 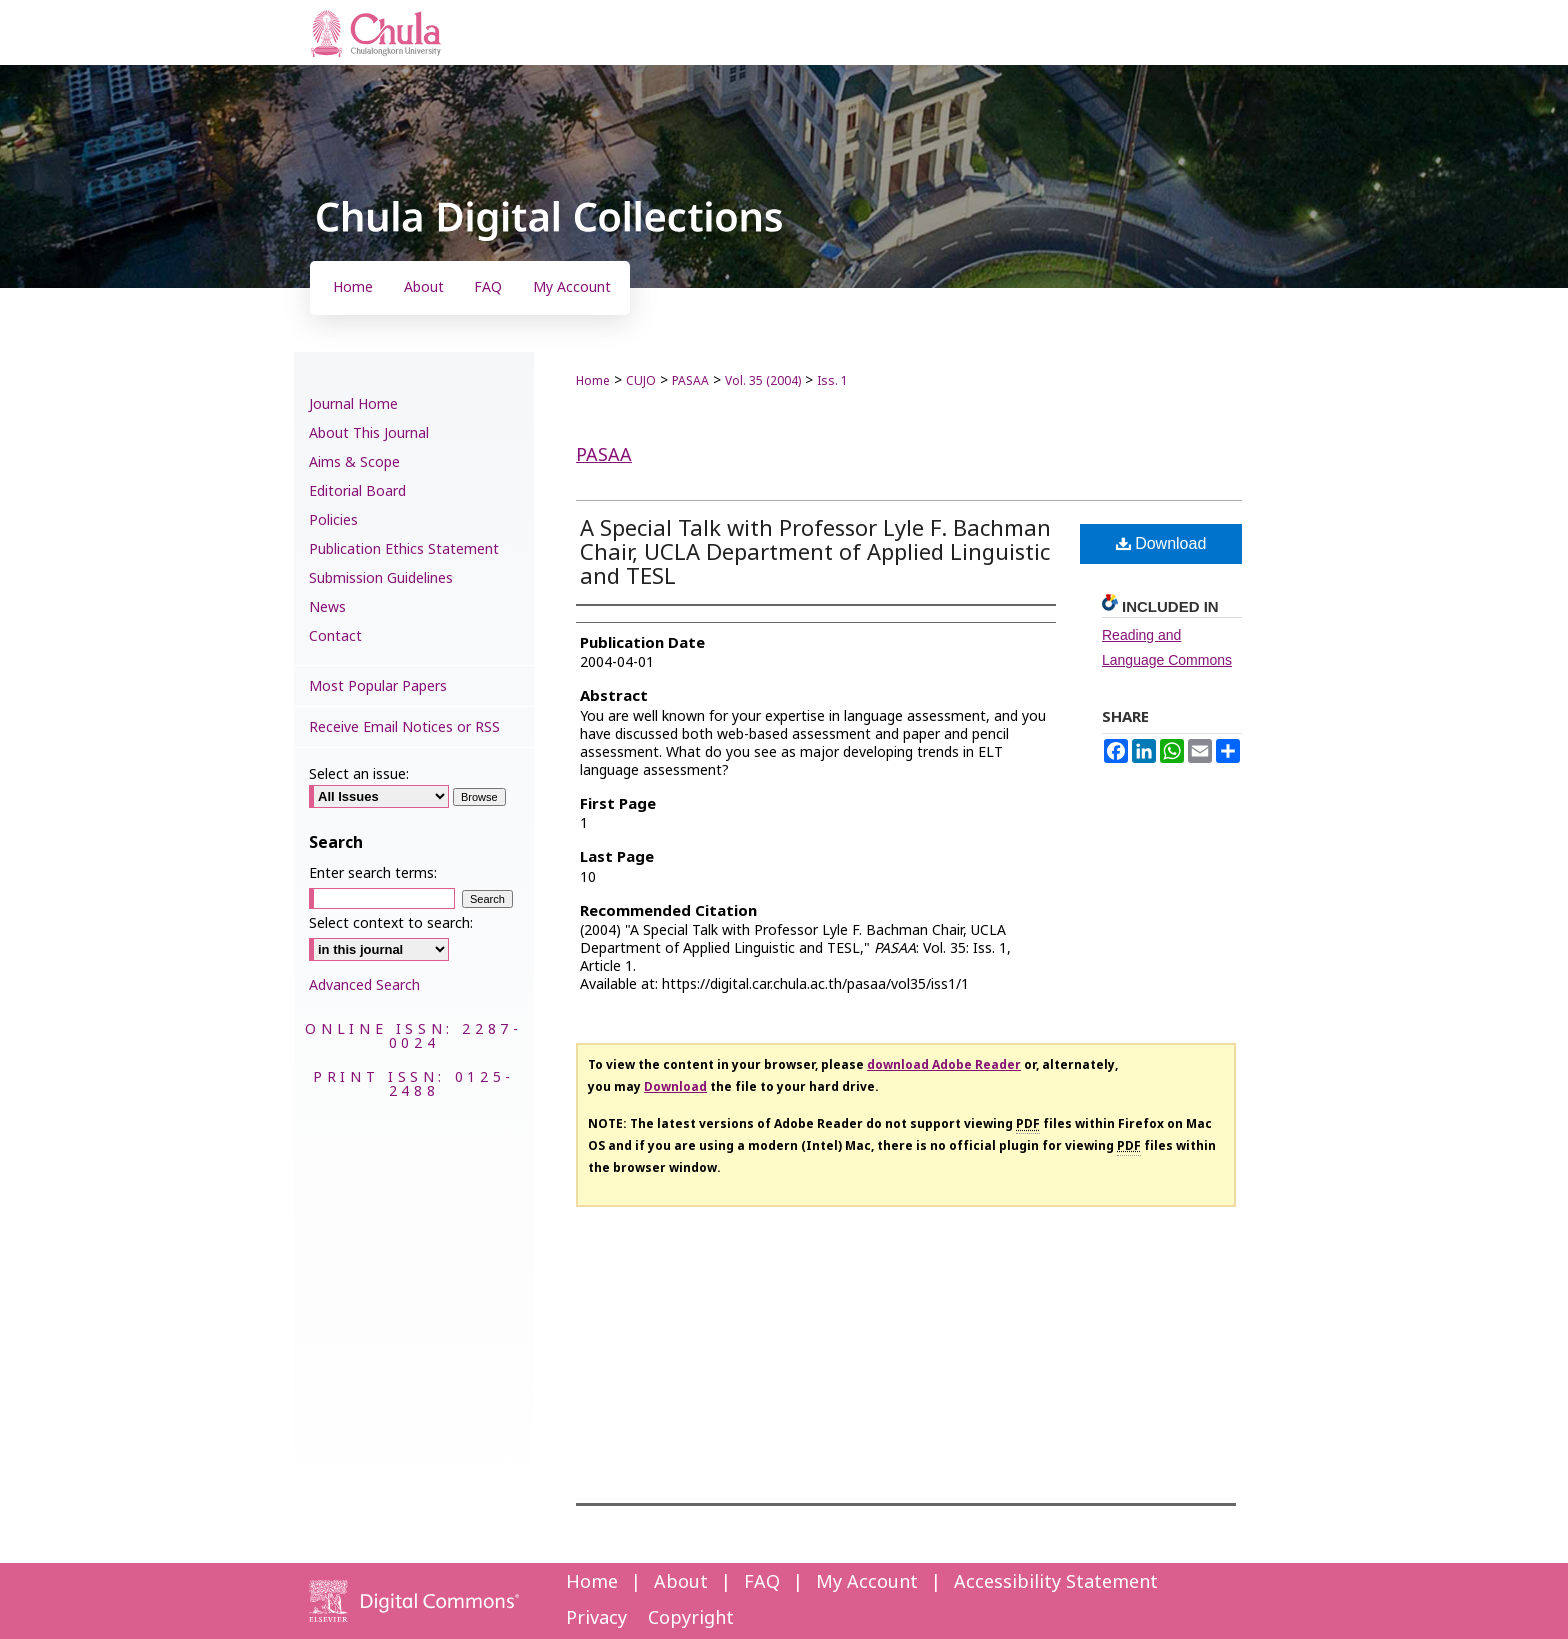 What do you see at coordinates (681, 1582) in the screenshot?
I see `About` at bounding box center [681, 1582].